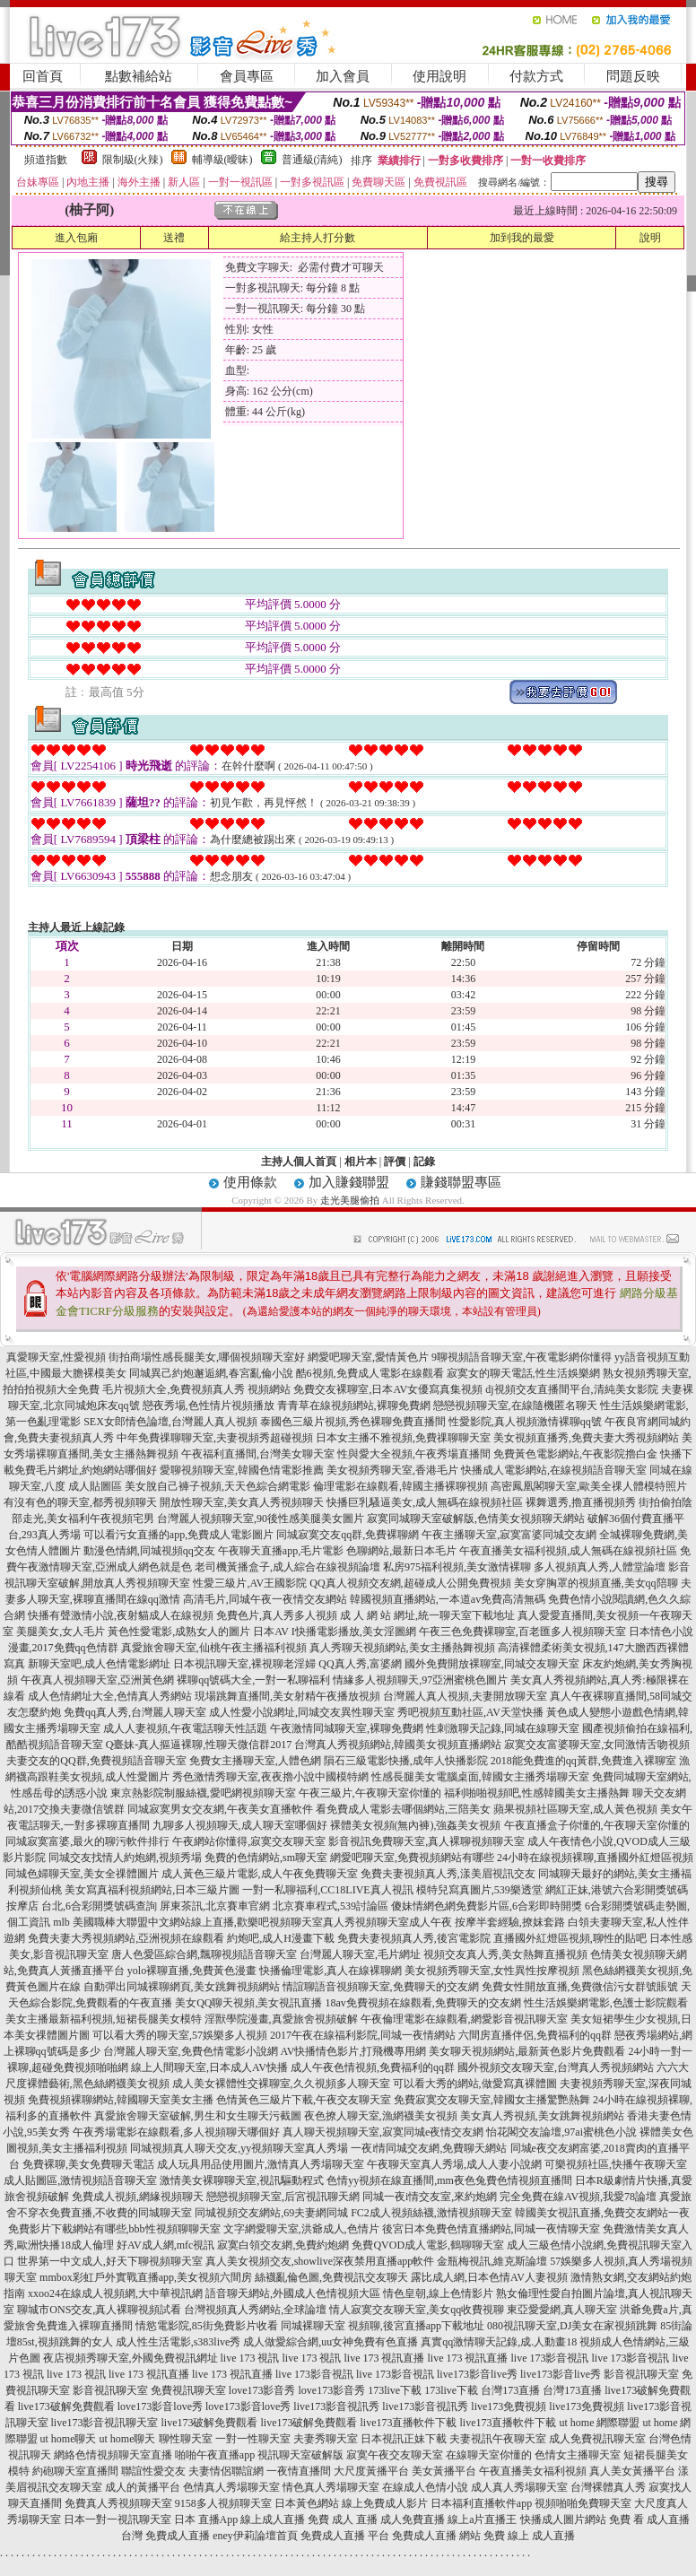 This screenshot has height=2576, width=696. What do you see at coordinates (82, 1873) in the screenshot?
I see `同城色婦聊天室,美女全祼體圖片` at bounding box center [82, 1873].